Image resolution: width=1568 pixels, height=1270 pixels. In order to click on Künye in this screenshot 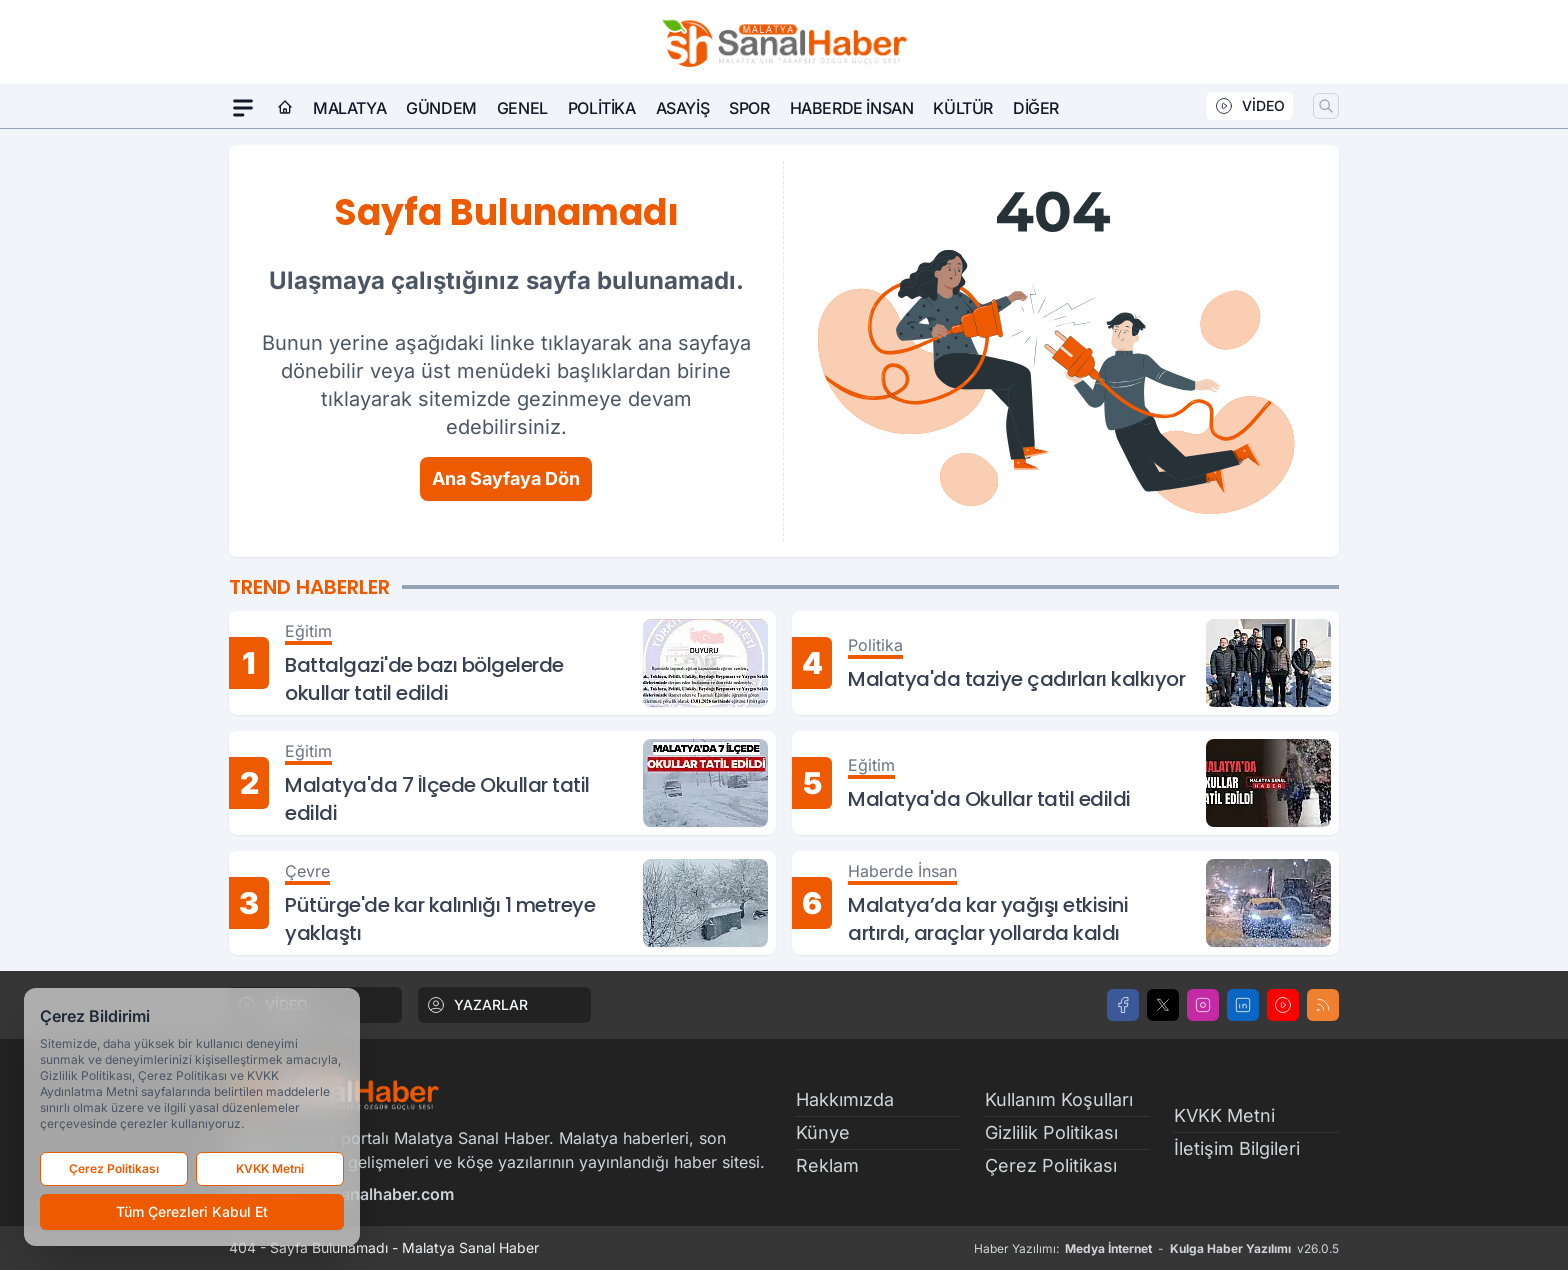, I will do `click(823, 1132)`.